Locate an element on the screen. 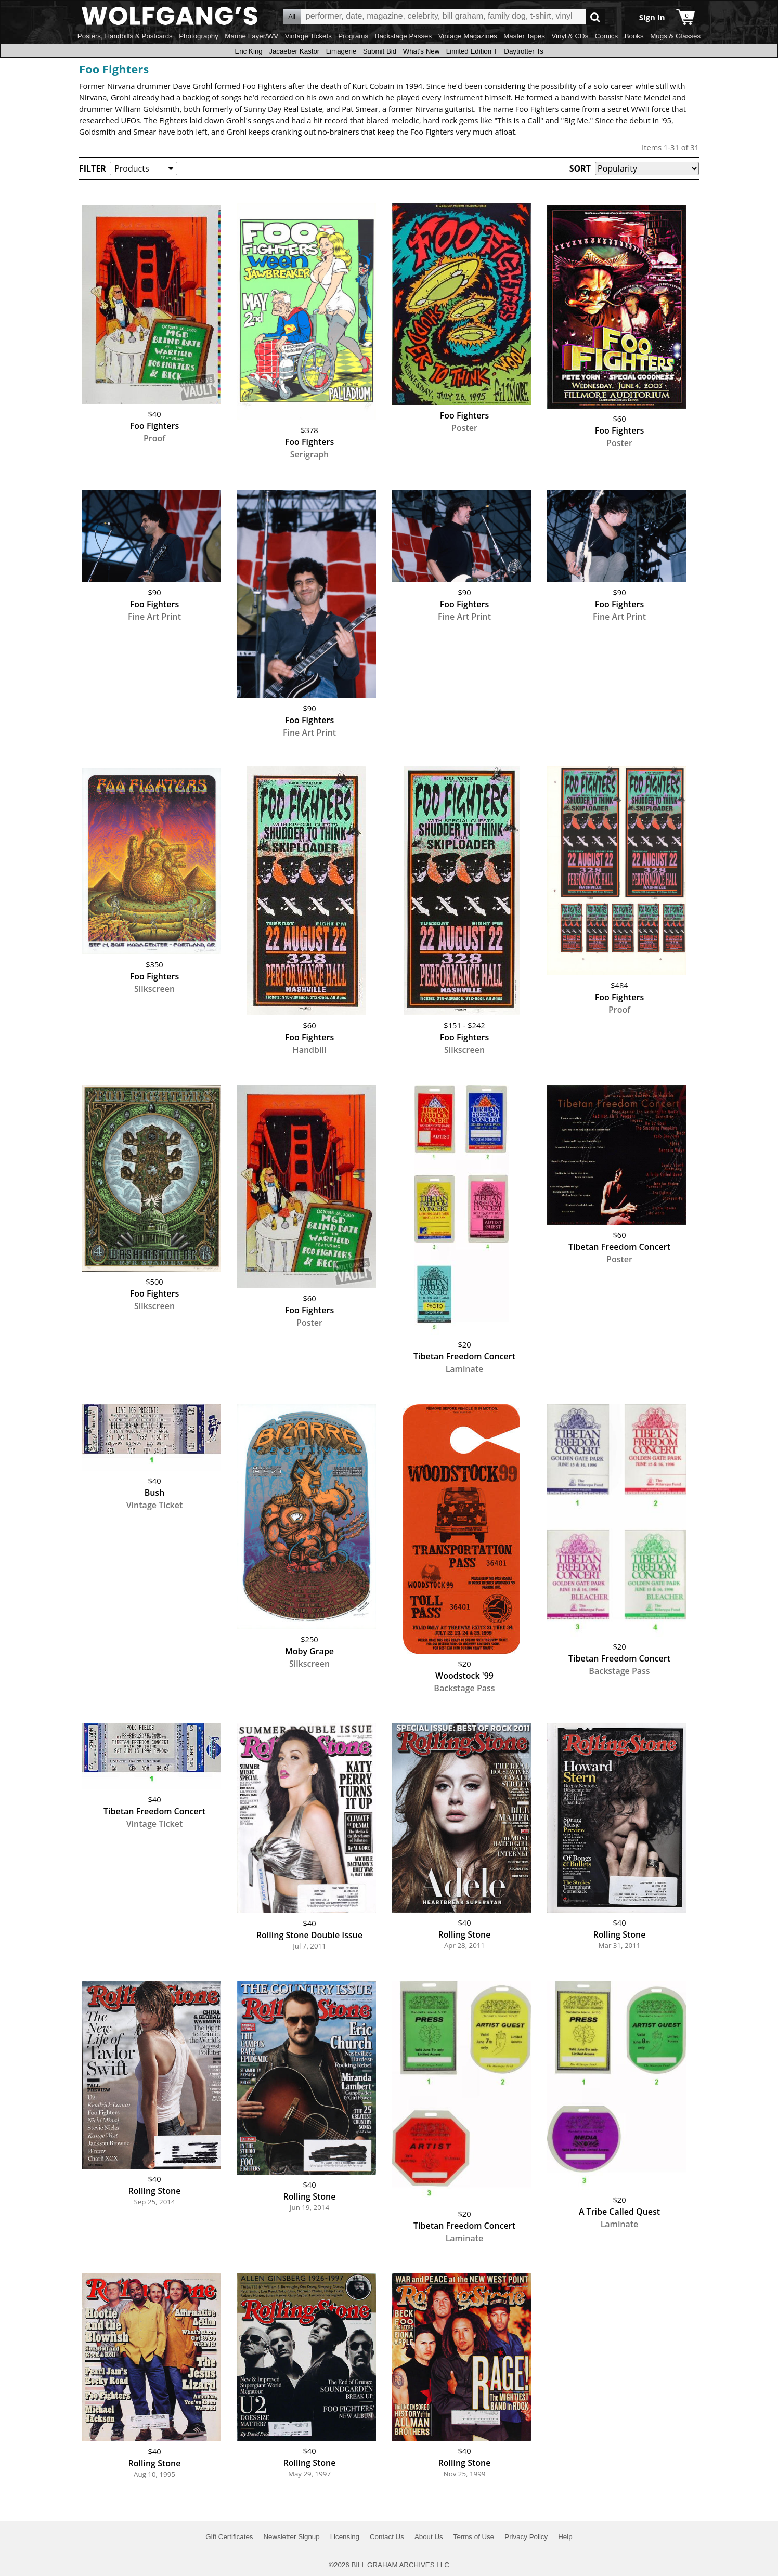  Submit Bid is located at coordinates (379, 51).